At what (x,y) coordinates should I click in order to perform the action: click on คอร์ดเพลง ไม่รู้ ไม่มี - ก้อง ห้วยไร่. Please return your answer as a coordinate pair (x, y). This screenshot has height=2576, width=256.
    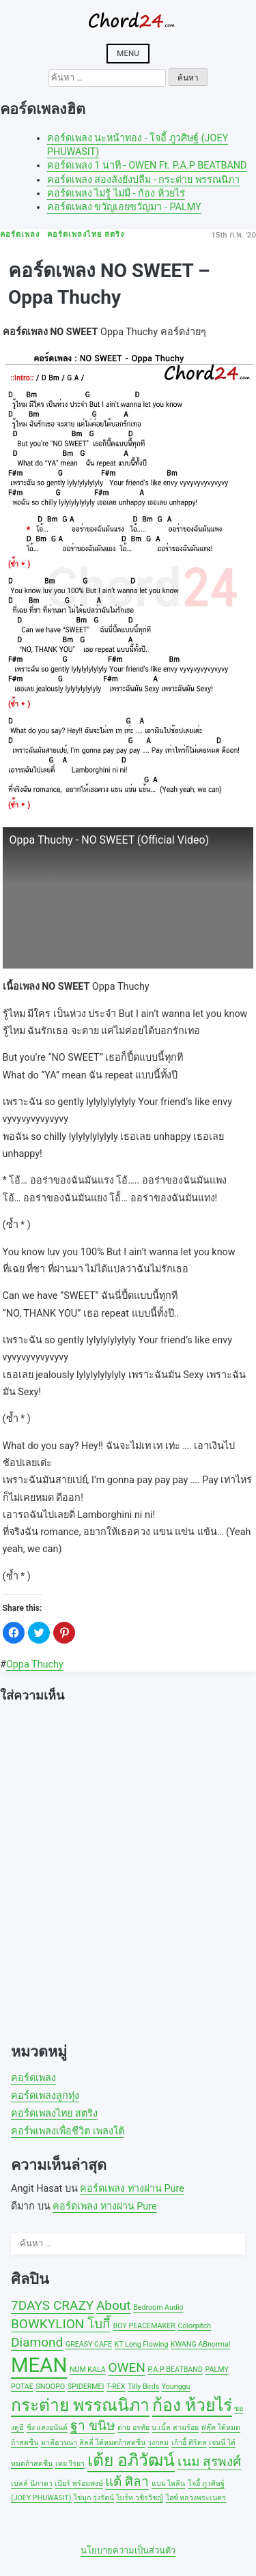
    Looking at the image, I should click on (116, 193).